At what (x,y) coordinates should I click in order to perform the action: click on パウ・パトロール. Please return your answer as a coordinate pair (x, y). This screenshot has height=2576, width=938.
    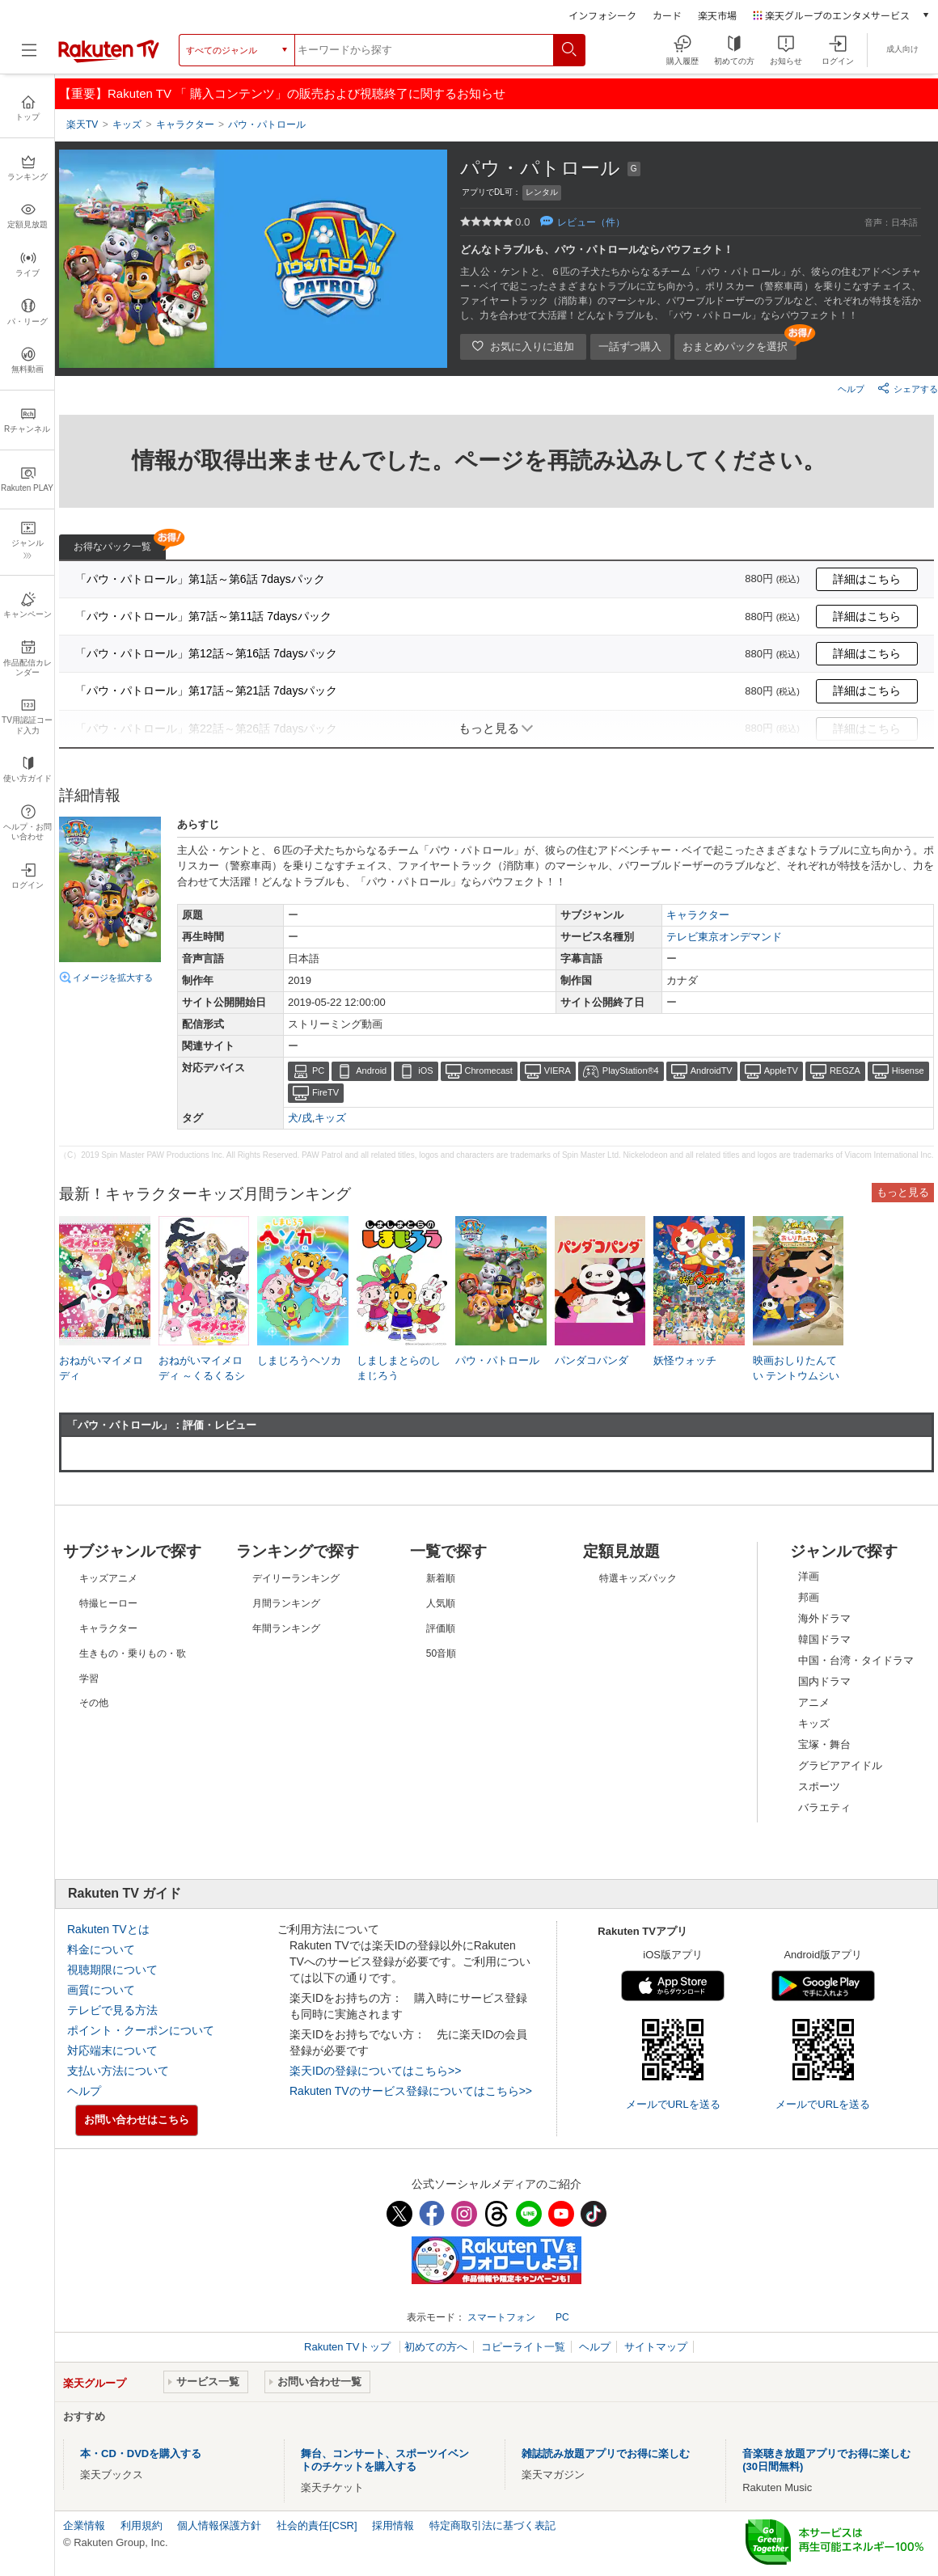
    Looking at the image, I should click on (497, 1360).